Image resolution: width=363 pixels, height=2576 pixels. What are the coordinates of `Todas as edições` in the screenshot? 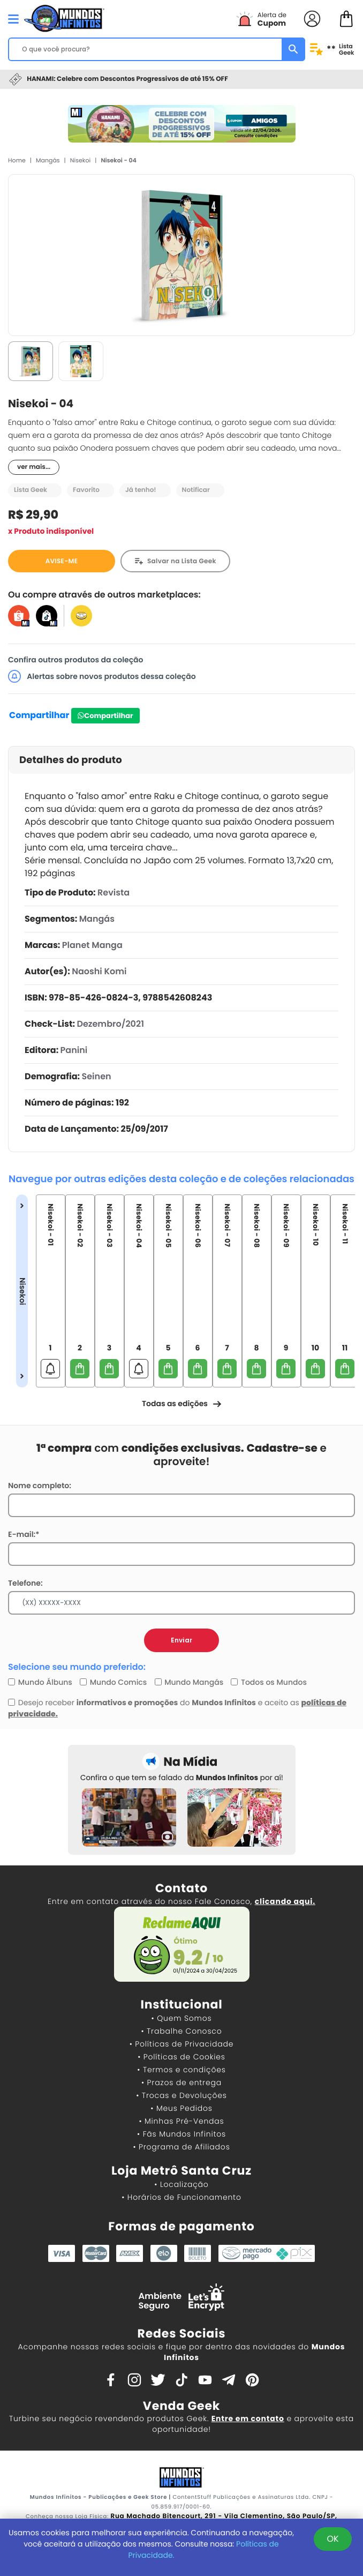 It's located at (181, 1403).